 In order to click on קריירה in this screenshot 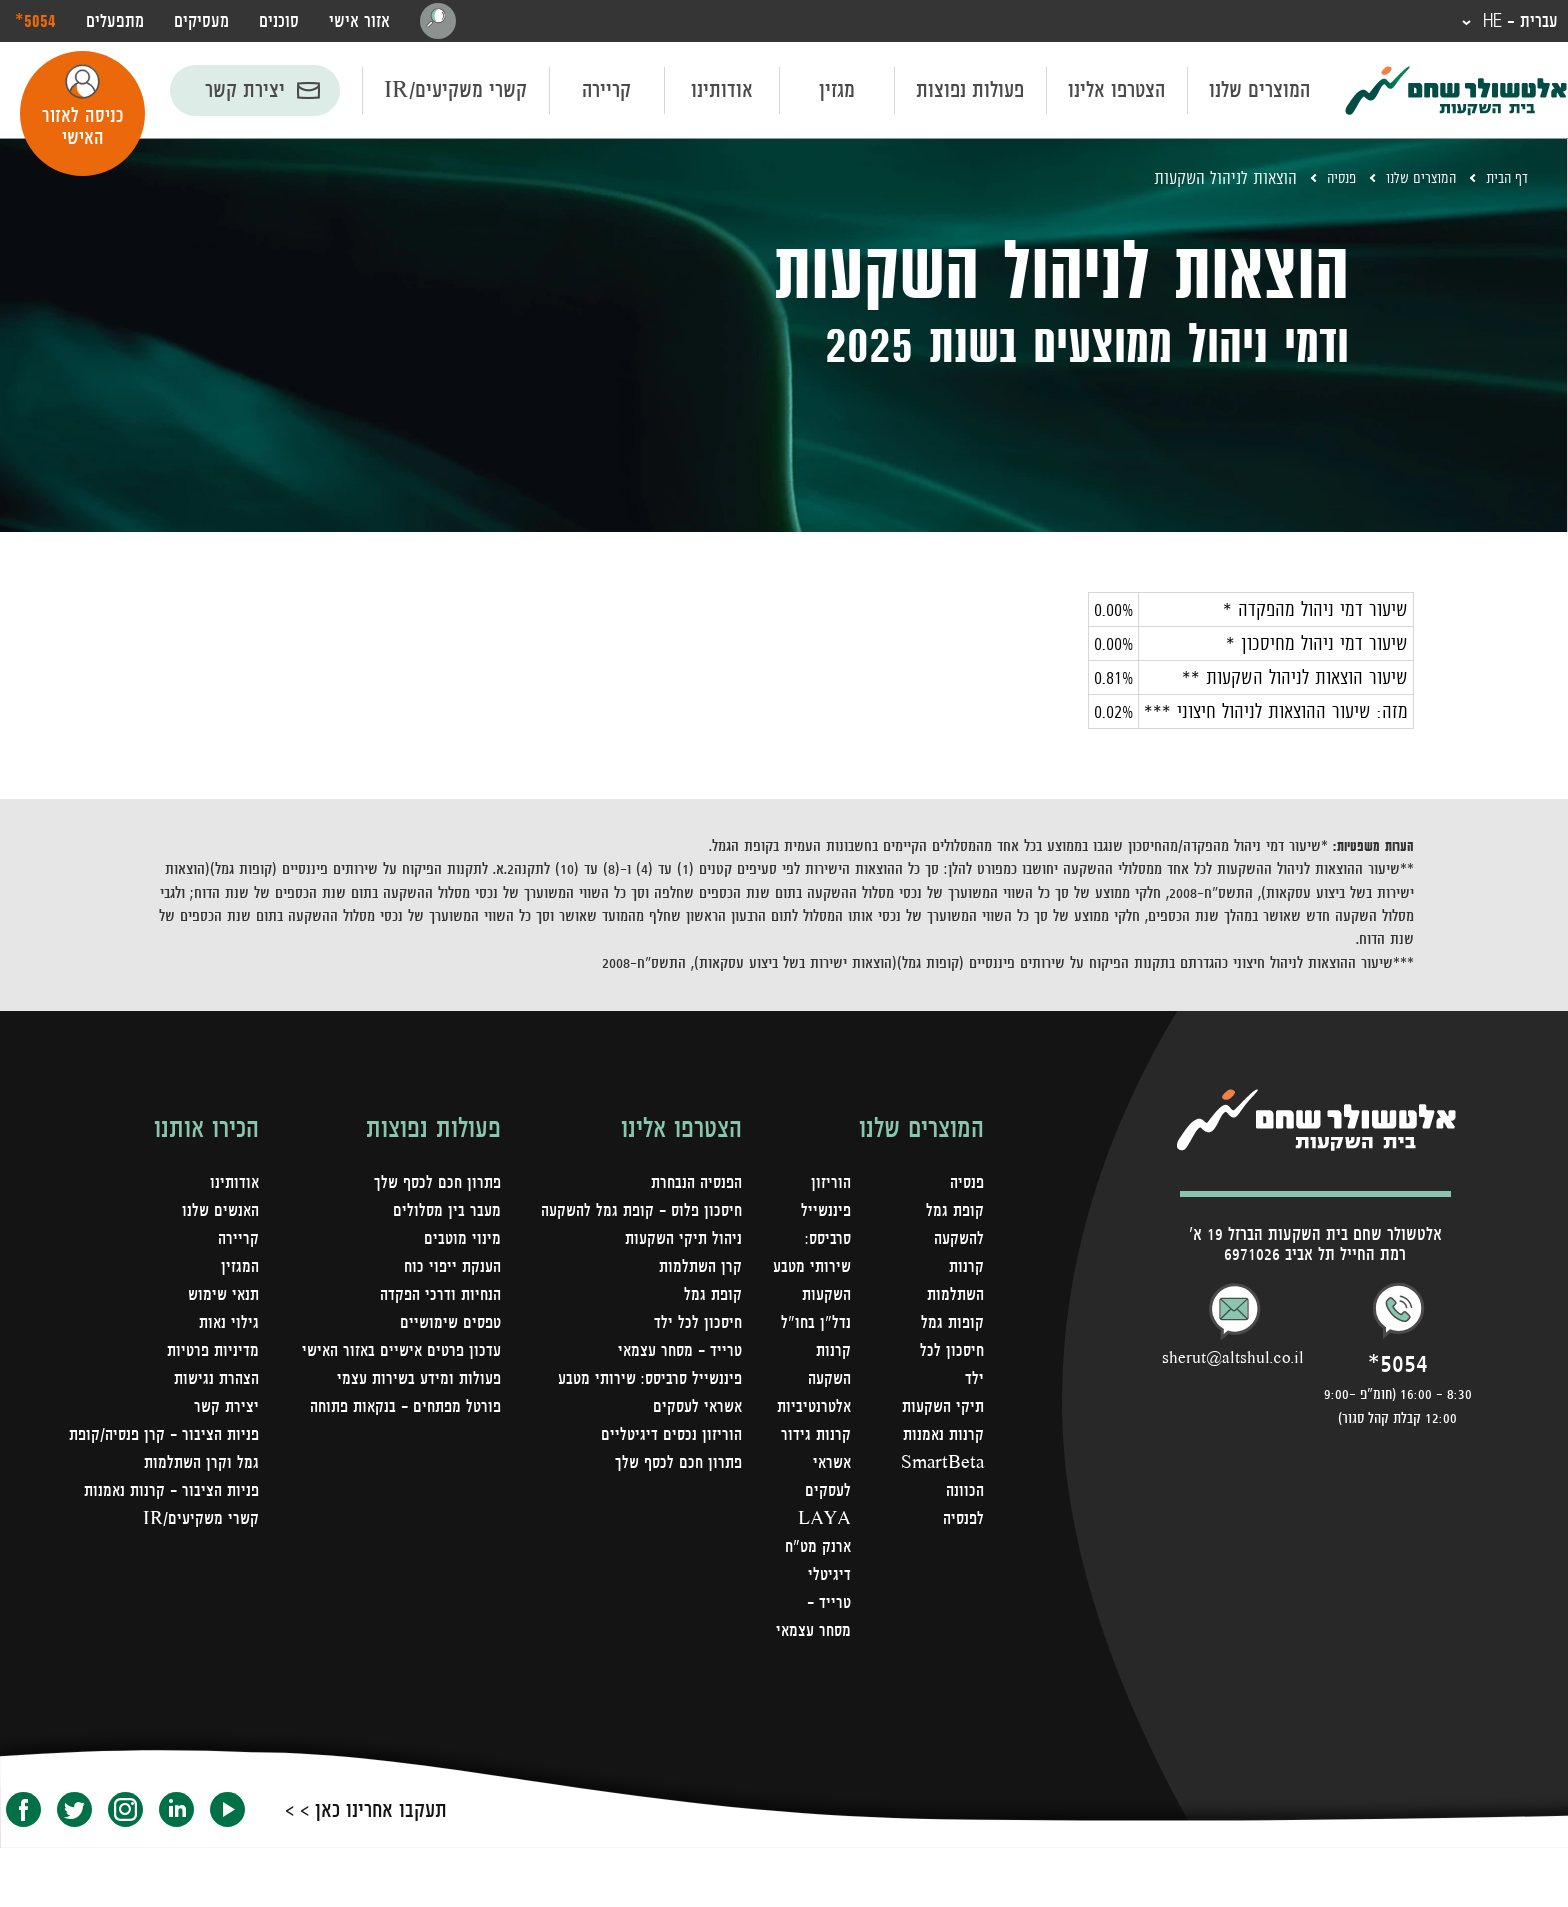, I will do `click(606, 92)`.